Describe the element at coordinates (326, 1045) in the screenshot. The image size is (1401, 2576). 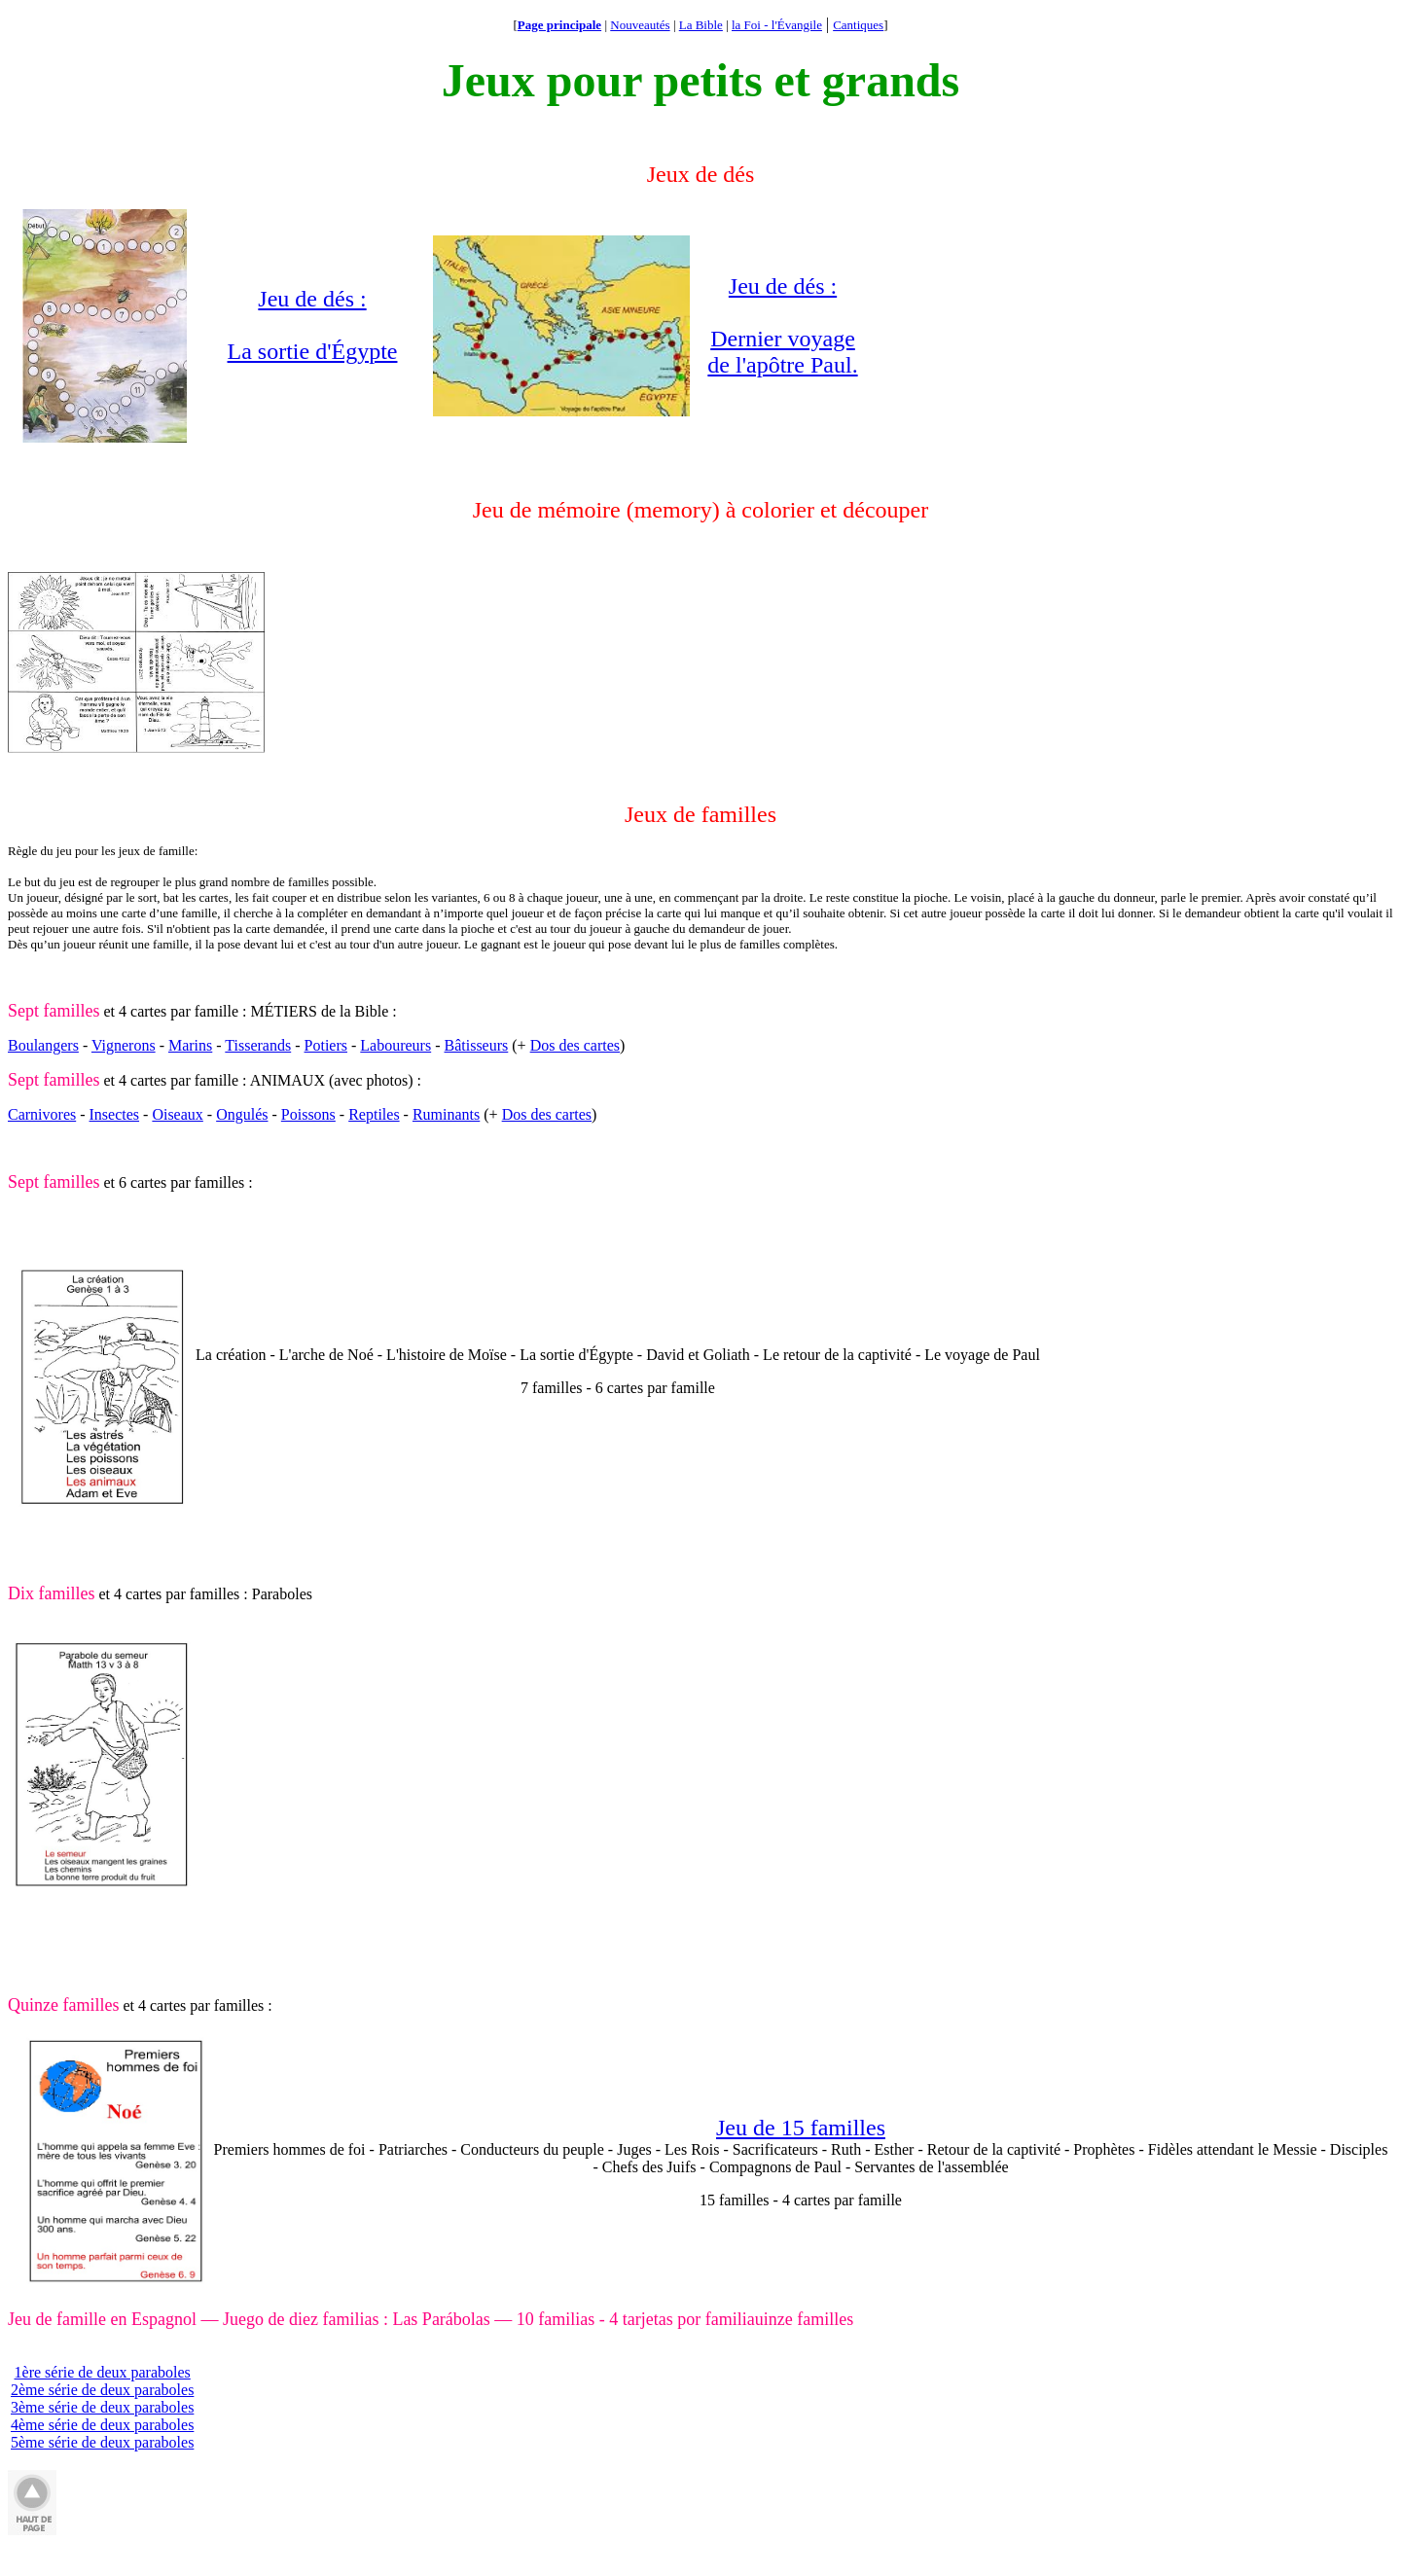
I see `Potiers` at that location.